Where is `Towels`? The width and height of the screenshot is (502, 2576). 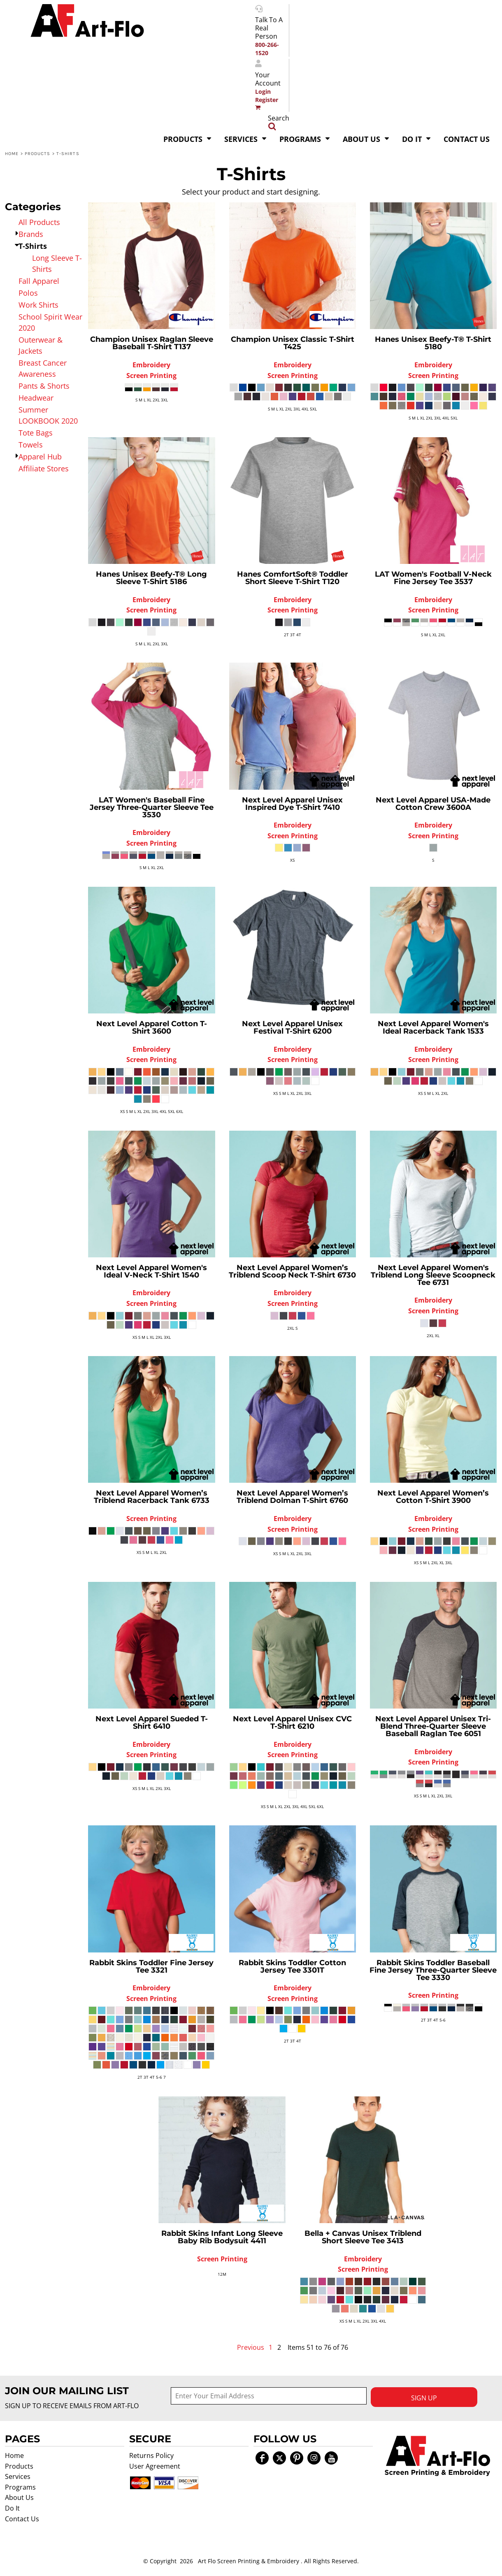
Towels is located at coordinates (31, 445).